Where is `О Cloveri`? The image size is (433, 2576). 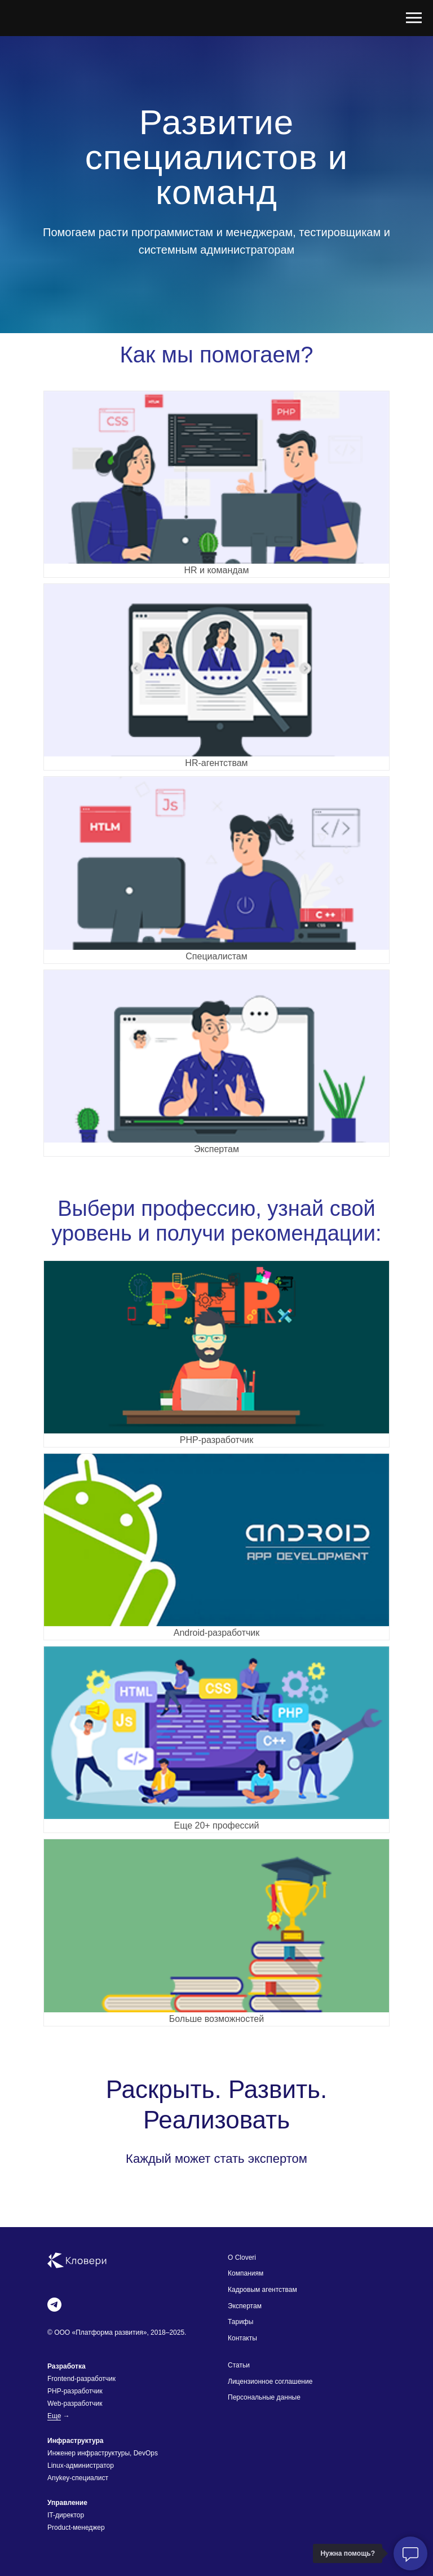 О Cloveri is located at coordinates (242, 2257).